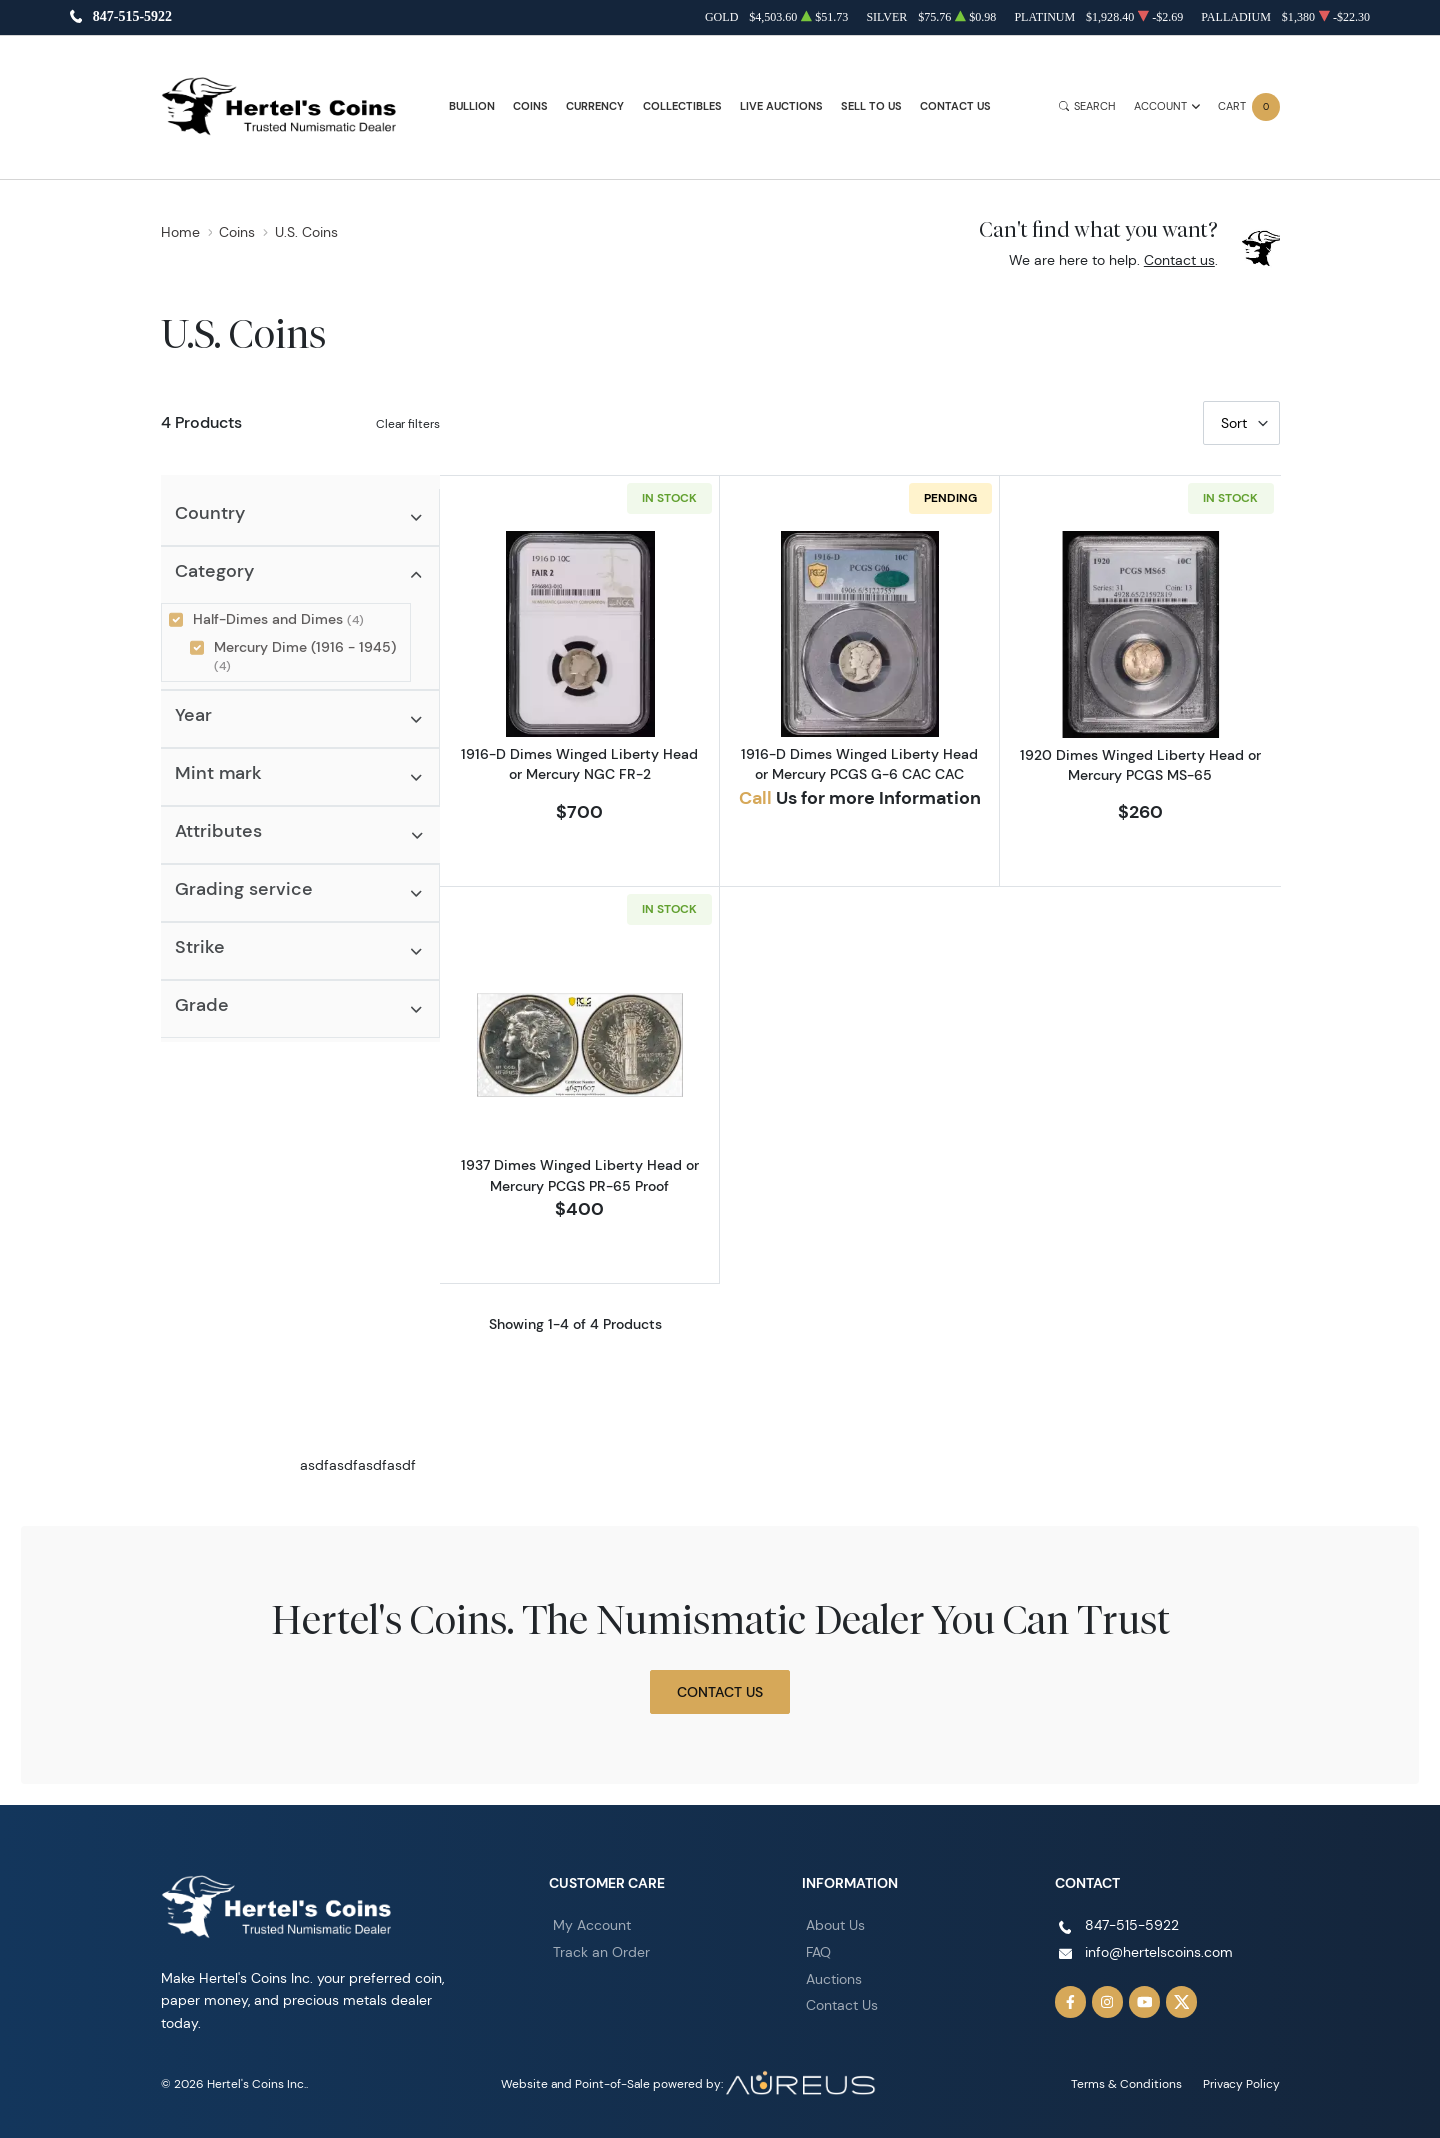 Image resolution: width=1440 pixels, height=2138 pixels. I want to click on Privacy Policy, so click(1241, 2083).